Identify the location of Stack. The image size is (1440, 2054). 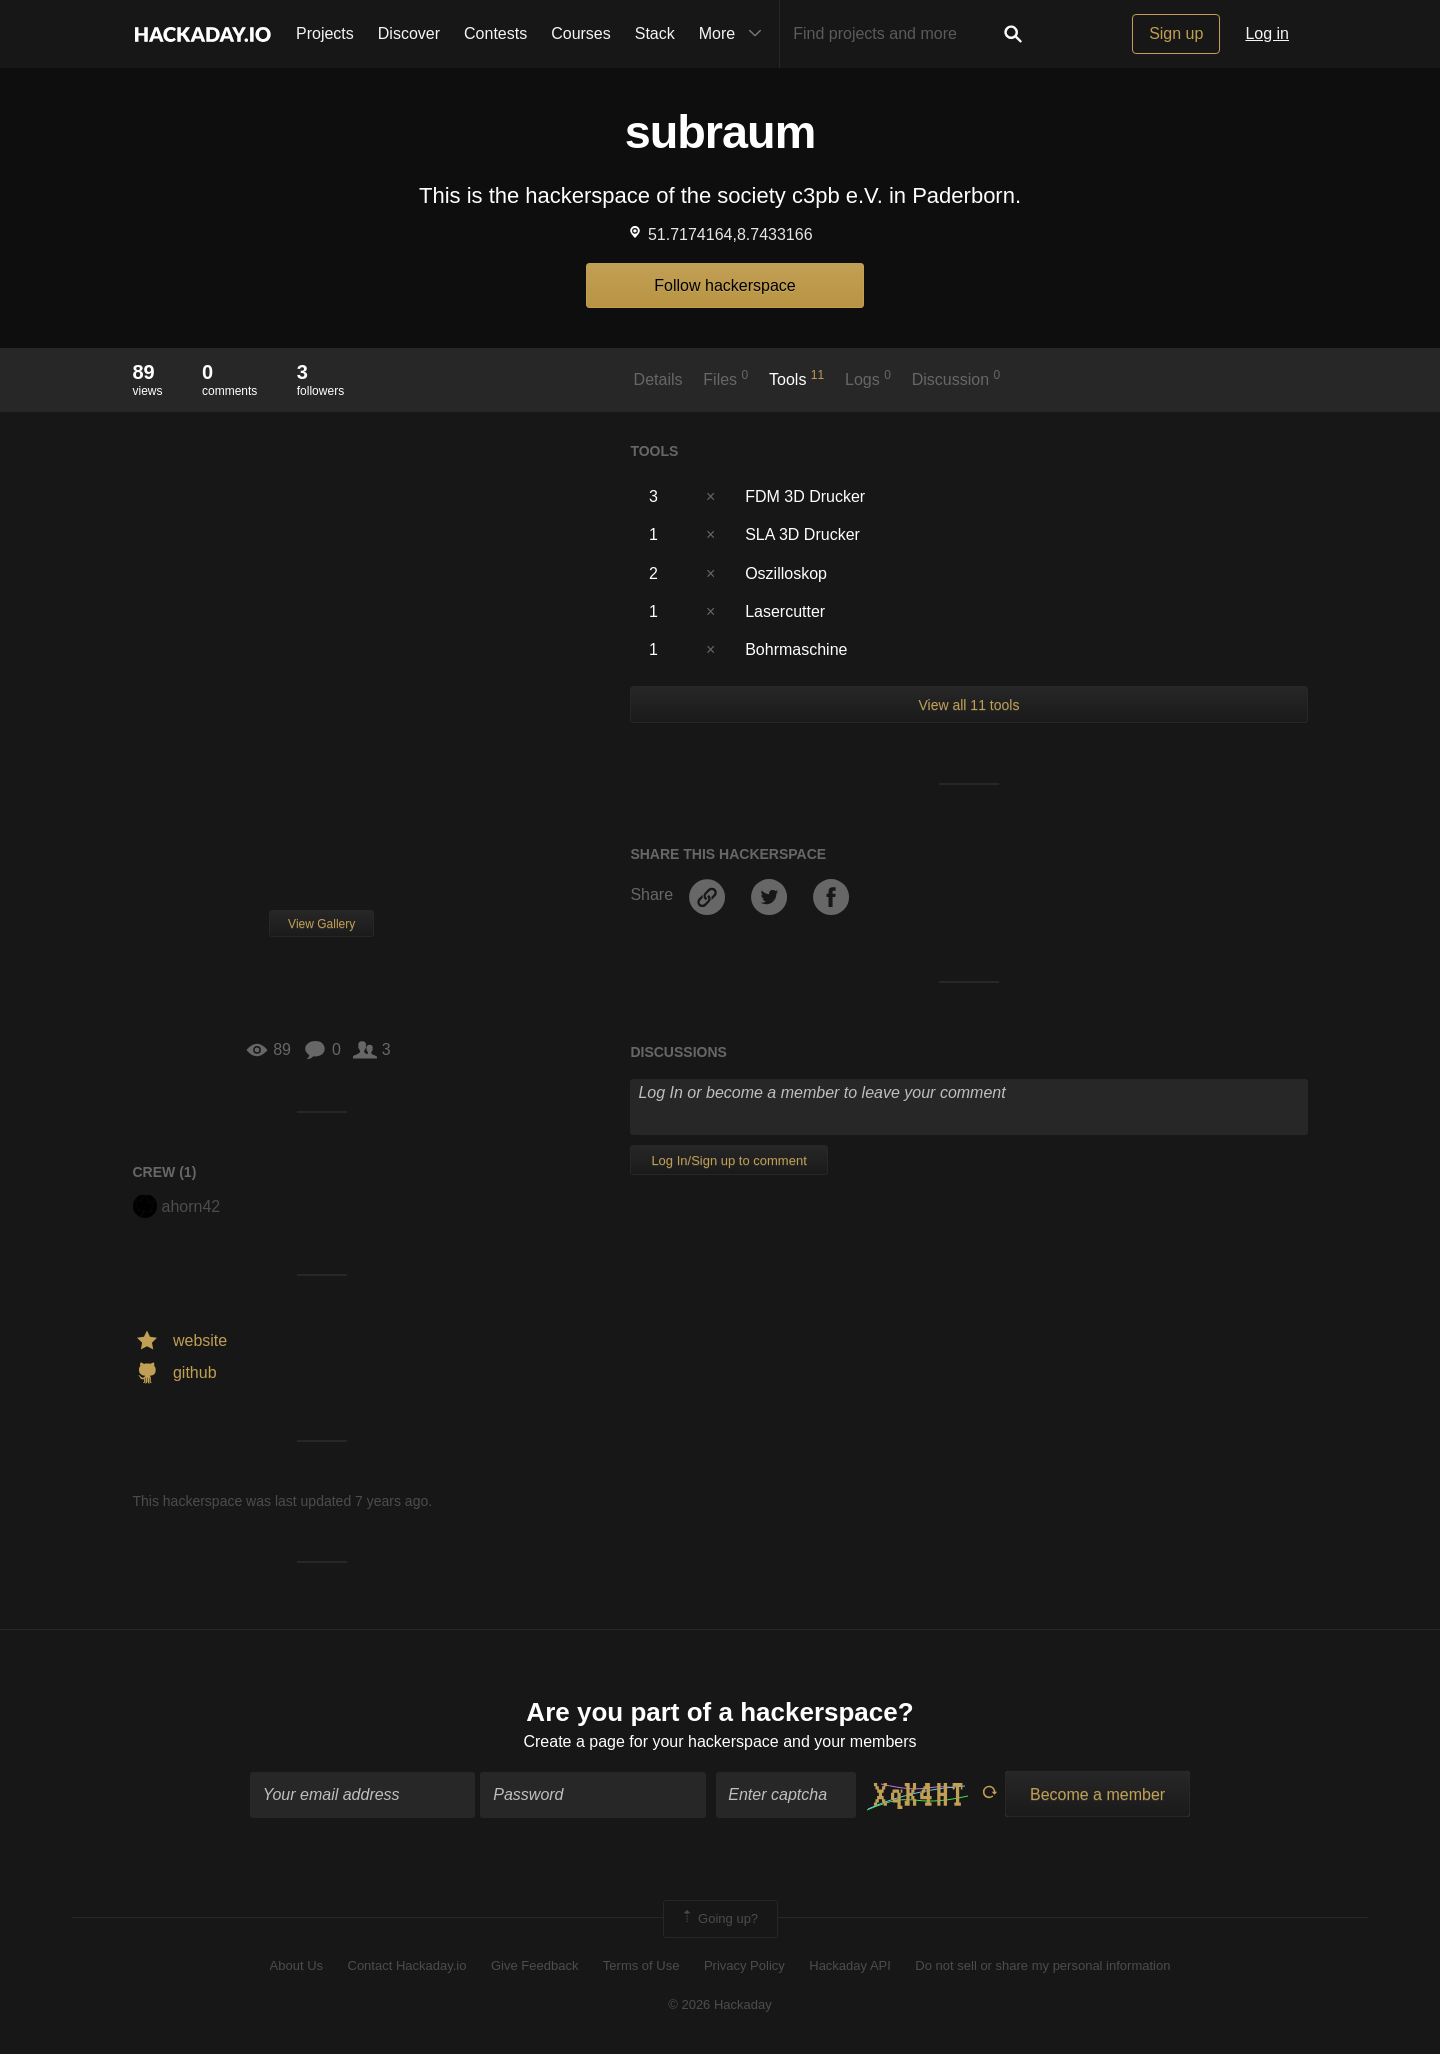
(655, 33).